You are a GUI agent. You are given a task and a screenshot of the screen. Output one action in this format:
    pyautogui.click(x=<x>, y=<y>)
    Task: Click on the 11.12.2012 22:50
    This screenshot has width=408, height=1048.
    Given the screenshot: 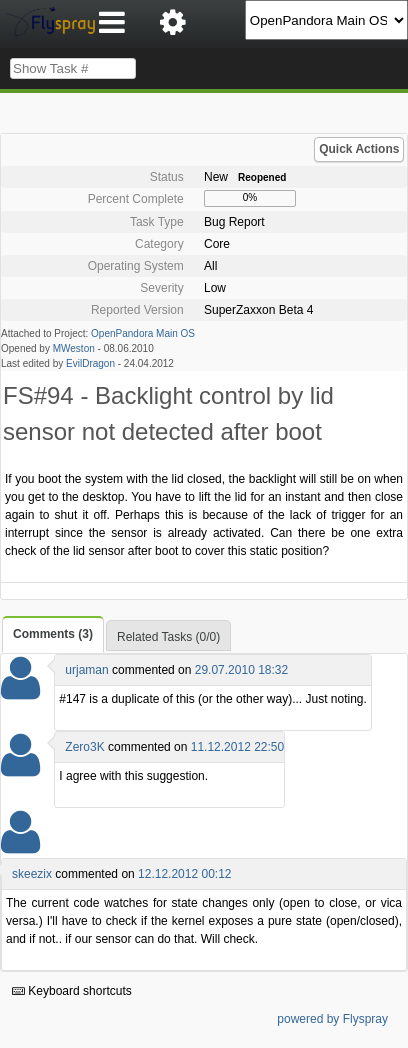 What is the action you would take?
    pyautogui.click(x=237, y=747)
    